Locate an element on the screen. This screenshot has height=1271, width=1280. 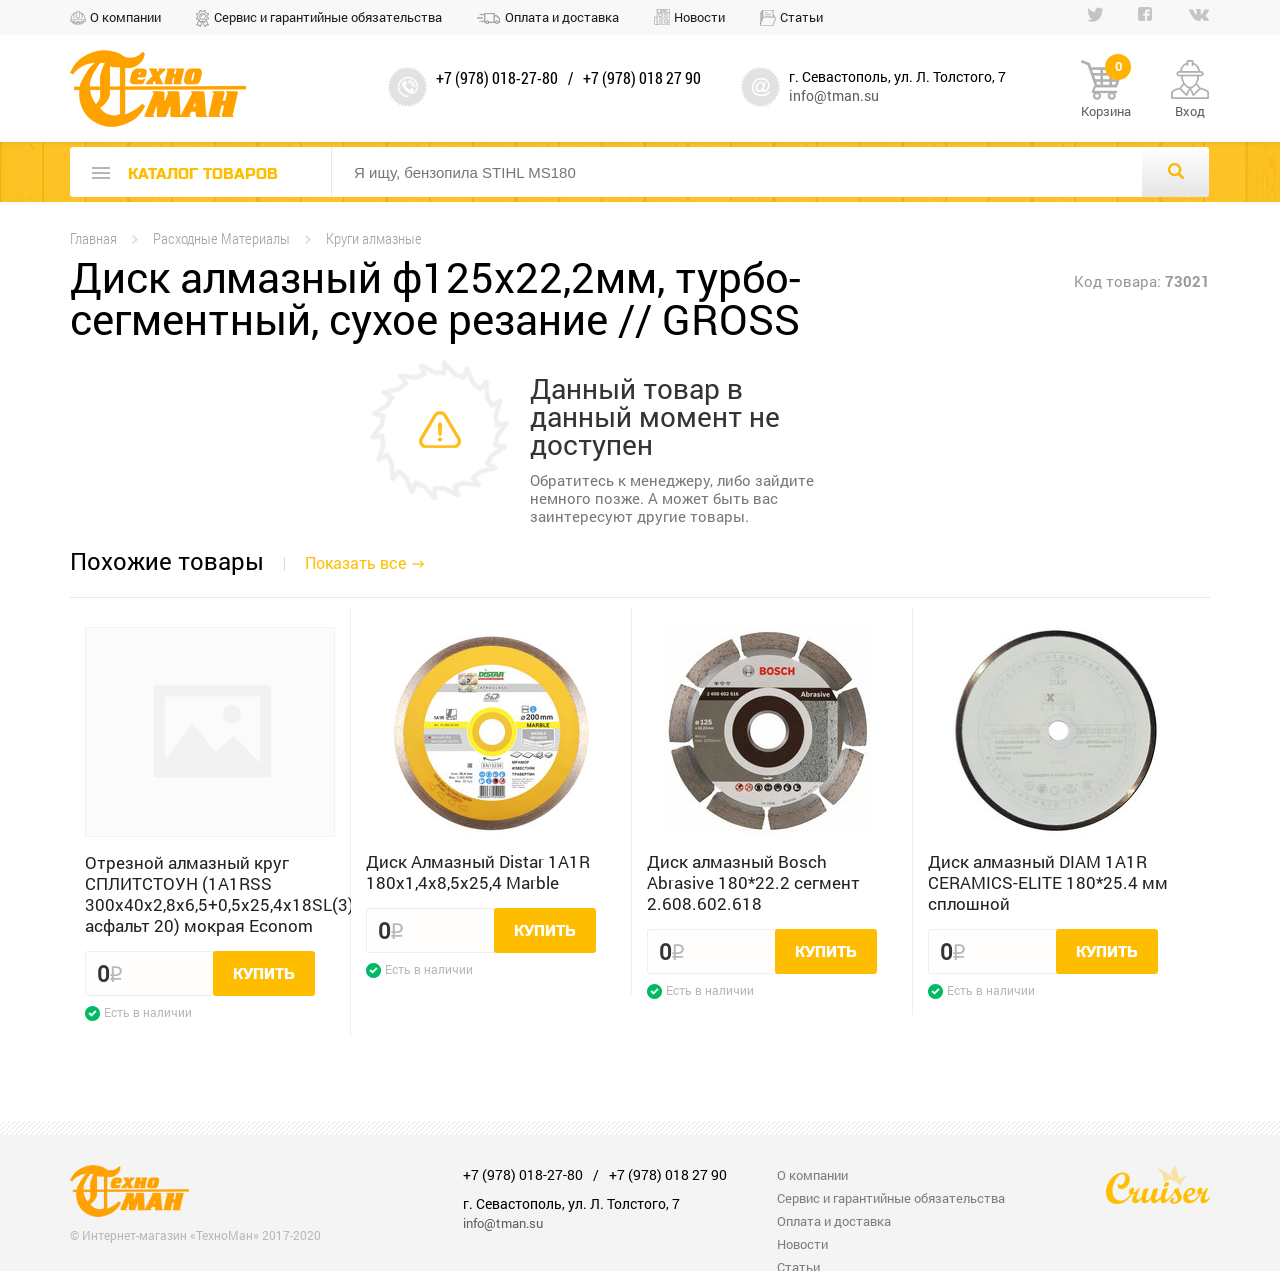
Диск Алмазный Distar 1A1R 180x1,4x8,5x25,4 Marble is located at coordinates (478, 872).